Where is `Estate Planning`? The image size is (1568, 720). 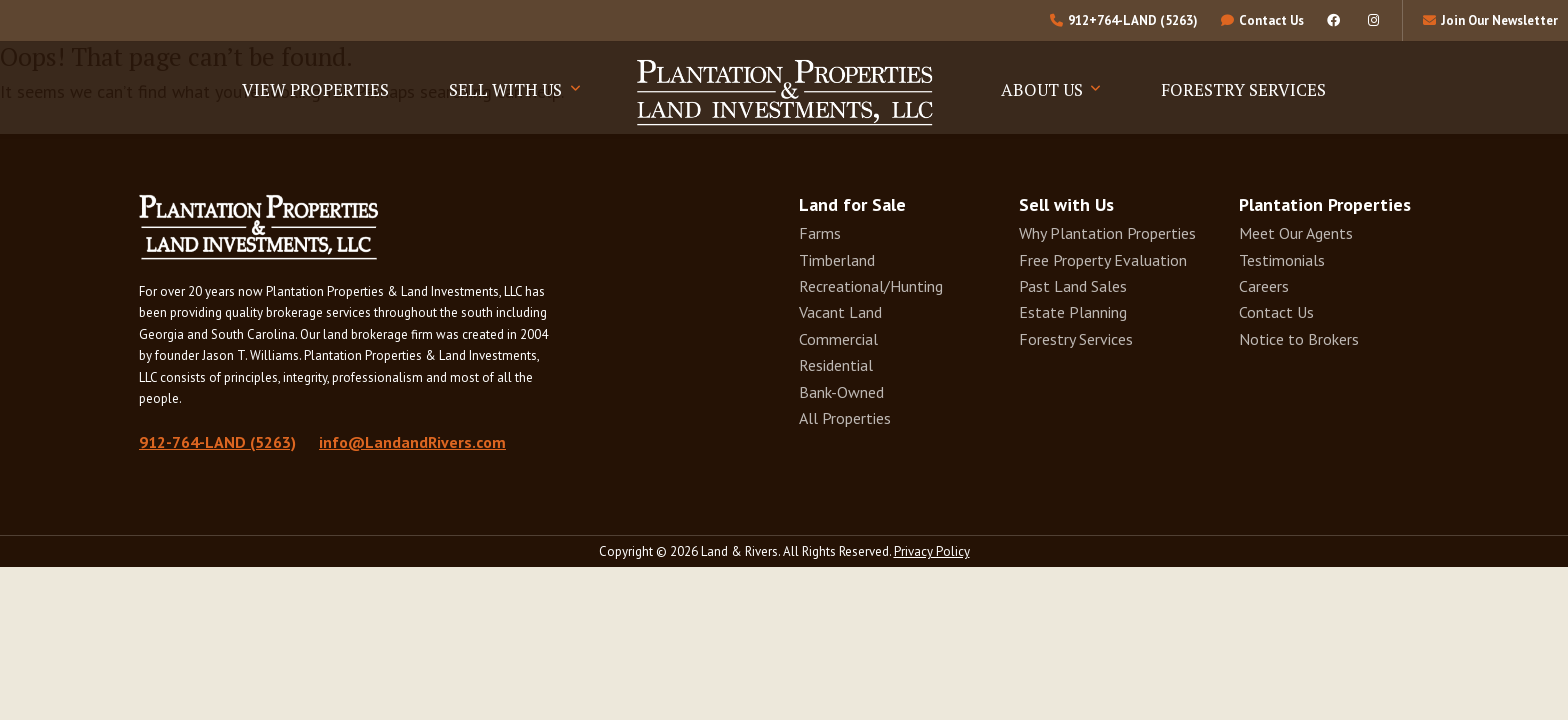
Estate Planning is located at coordinates (1073, 312).